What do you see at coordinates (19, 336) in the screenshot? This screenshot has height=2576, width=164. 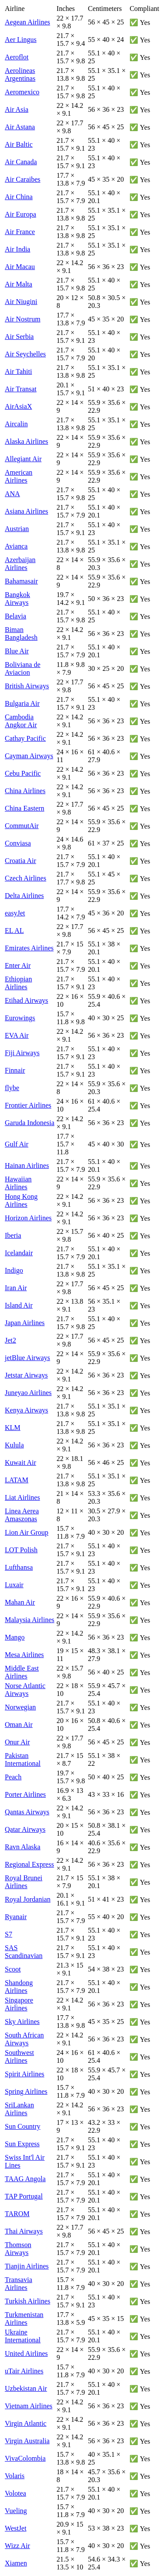 I see `Air Serbia` at bounding box center [19, 336].